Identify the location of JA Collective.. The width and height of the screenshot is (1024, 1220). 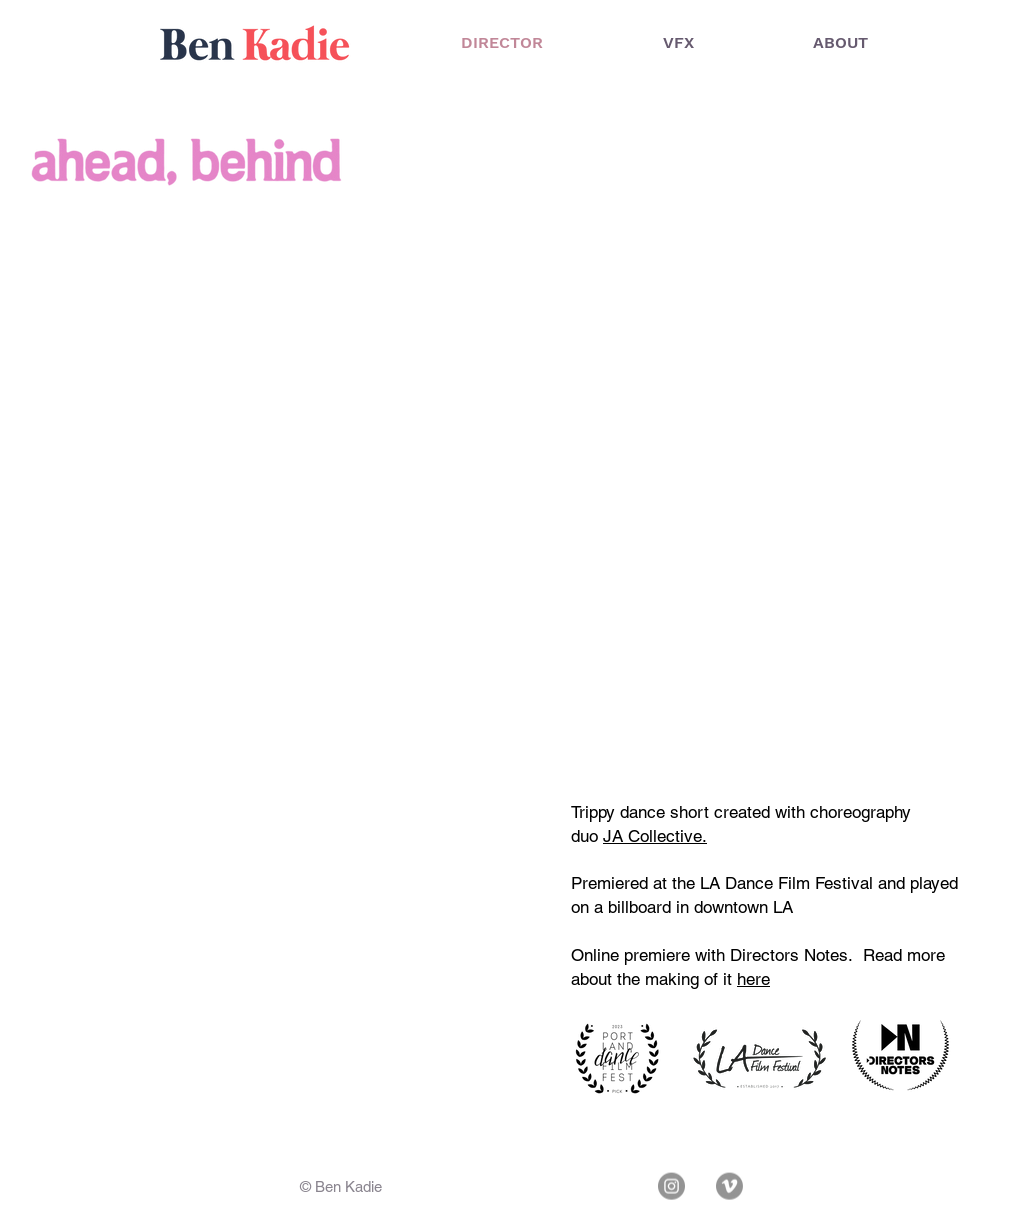
(655, 836).